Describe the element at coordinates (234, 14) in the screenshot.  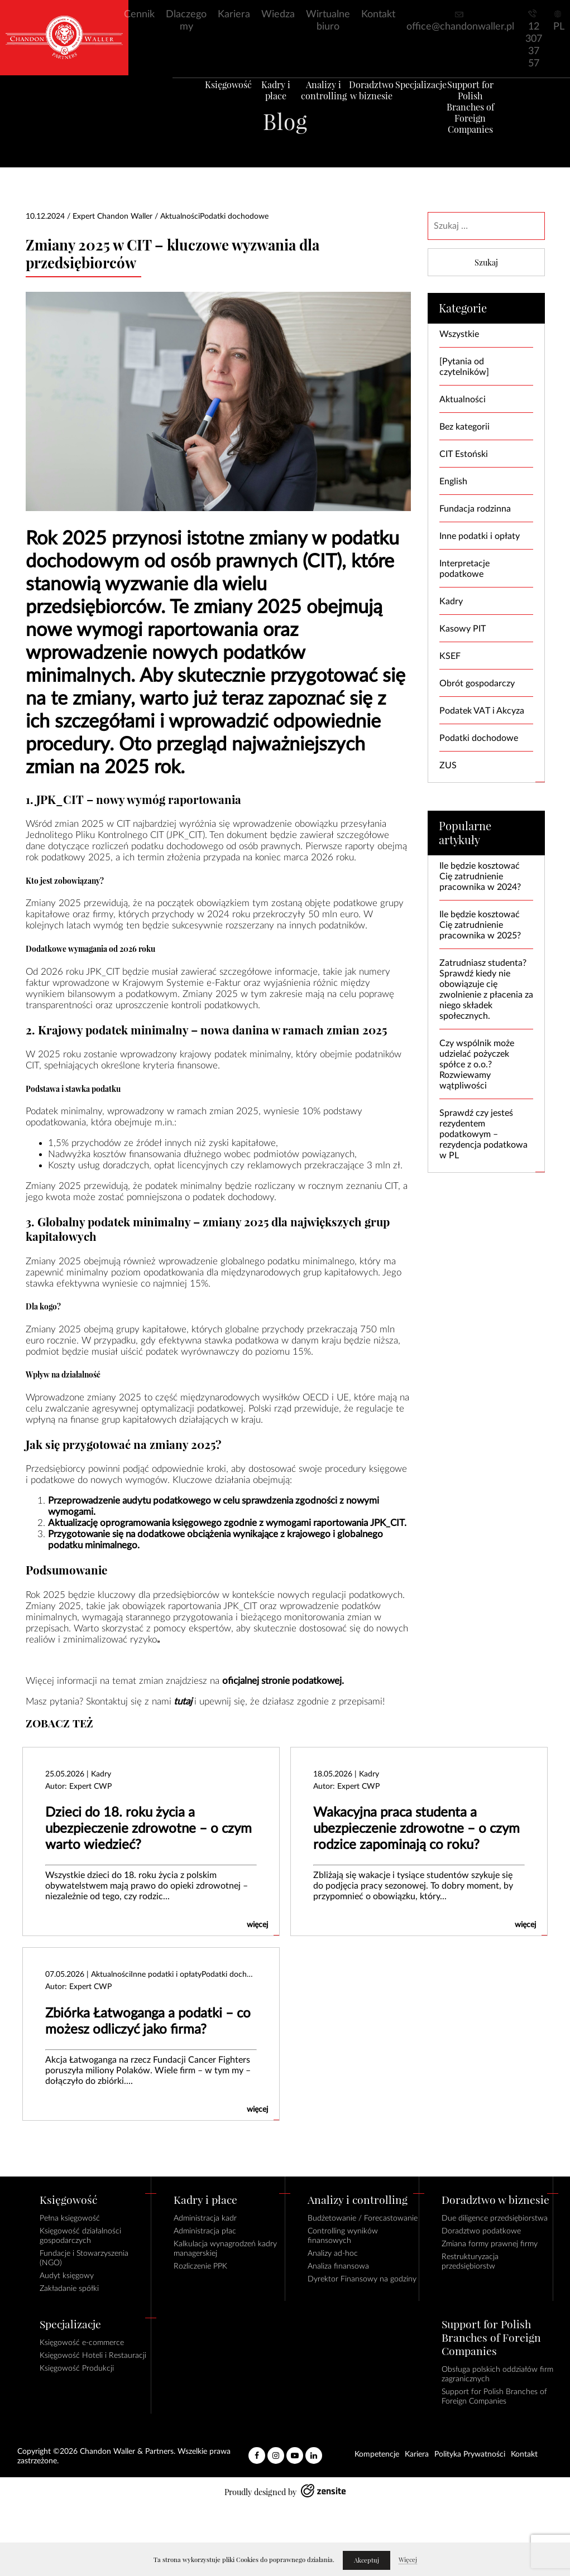
I see `Kariera` at that location.